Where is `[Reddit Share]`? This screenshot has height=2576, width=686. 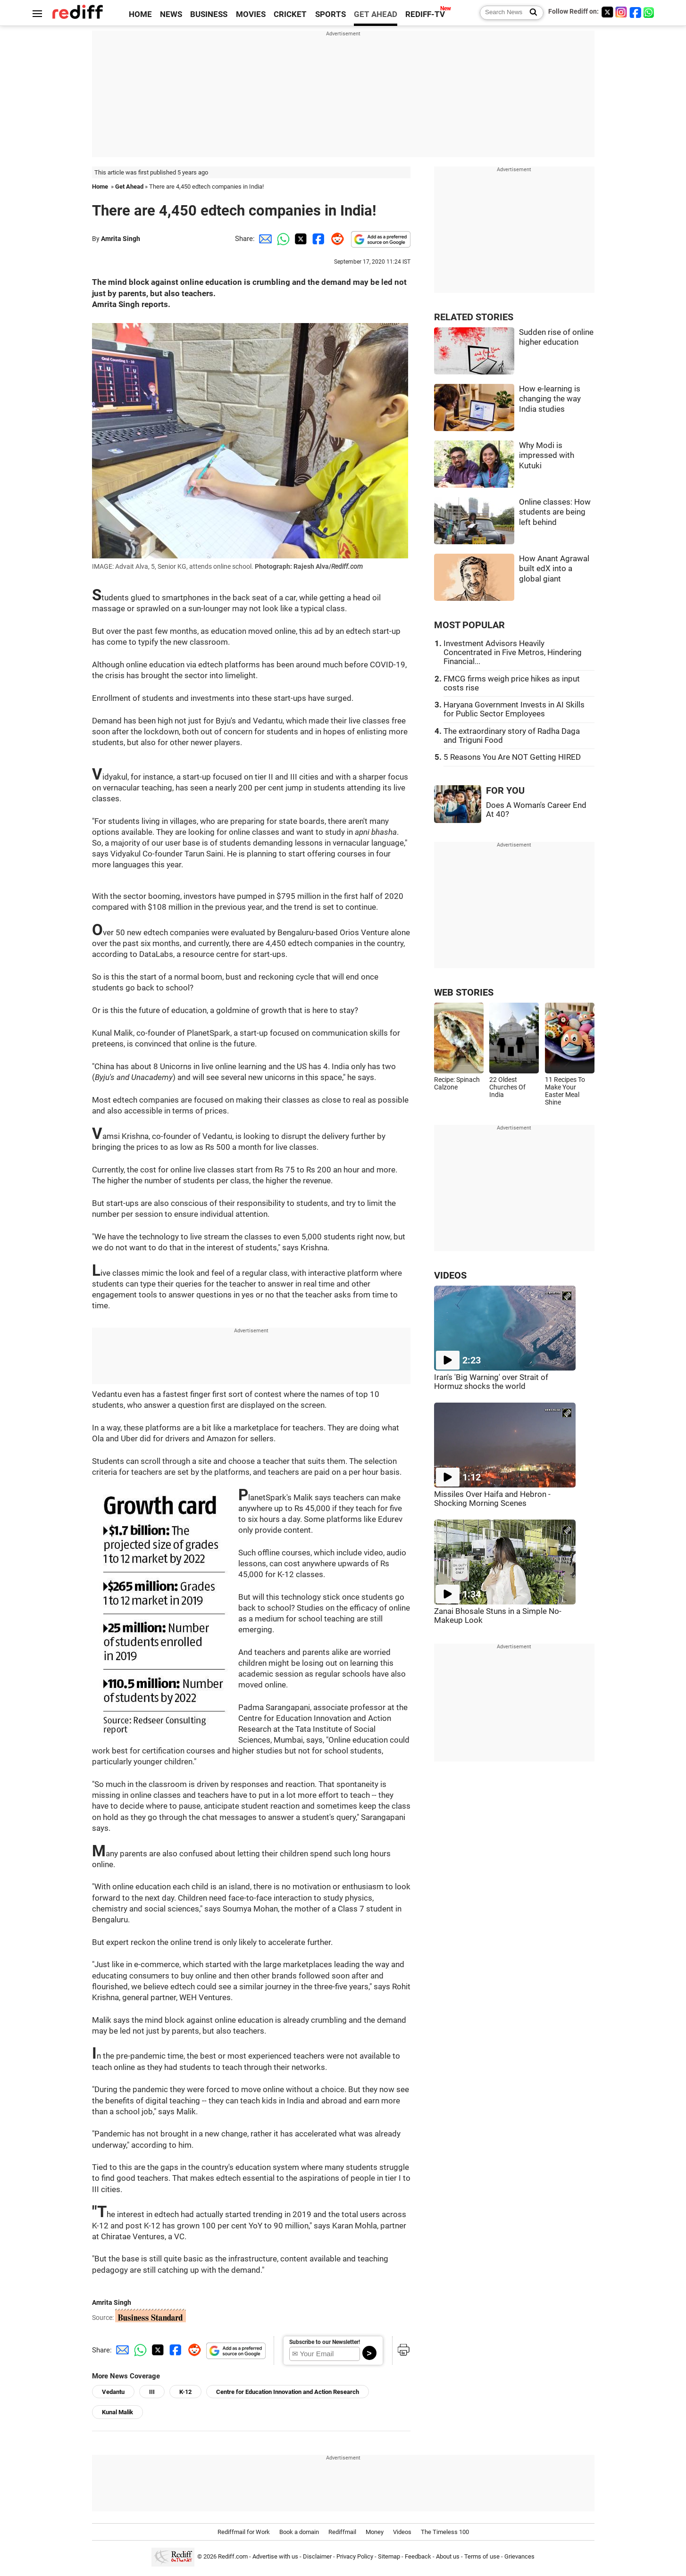 [Reddit Share] is located at coordinates (335, 238).